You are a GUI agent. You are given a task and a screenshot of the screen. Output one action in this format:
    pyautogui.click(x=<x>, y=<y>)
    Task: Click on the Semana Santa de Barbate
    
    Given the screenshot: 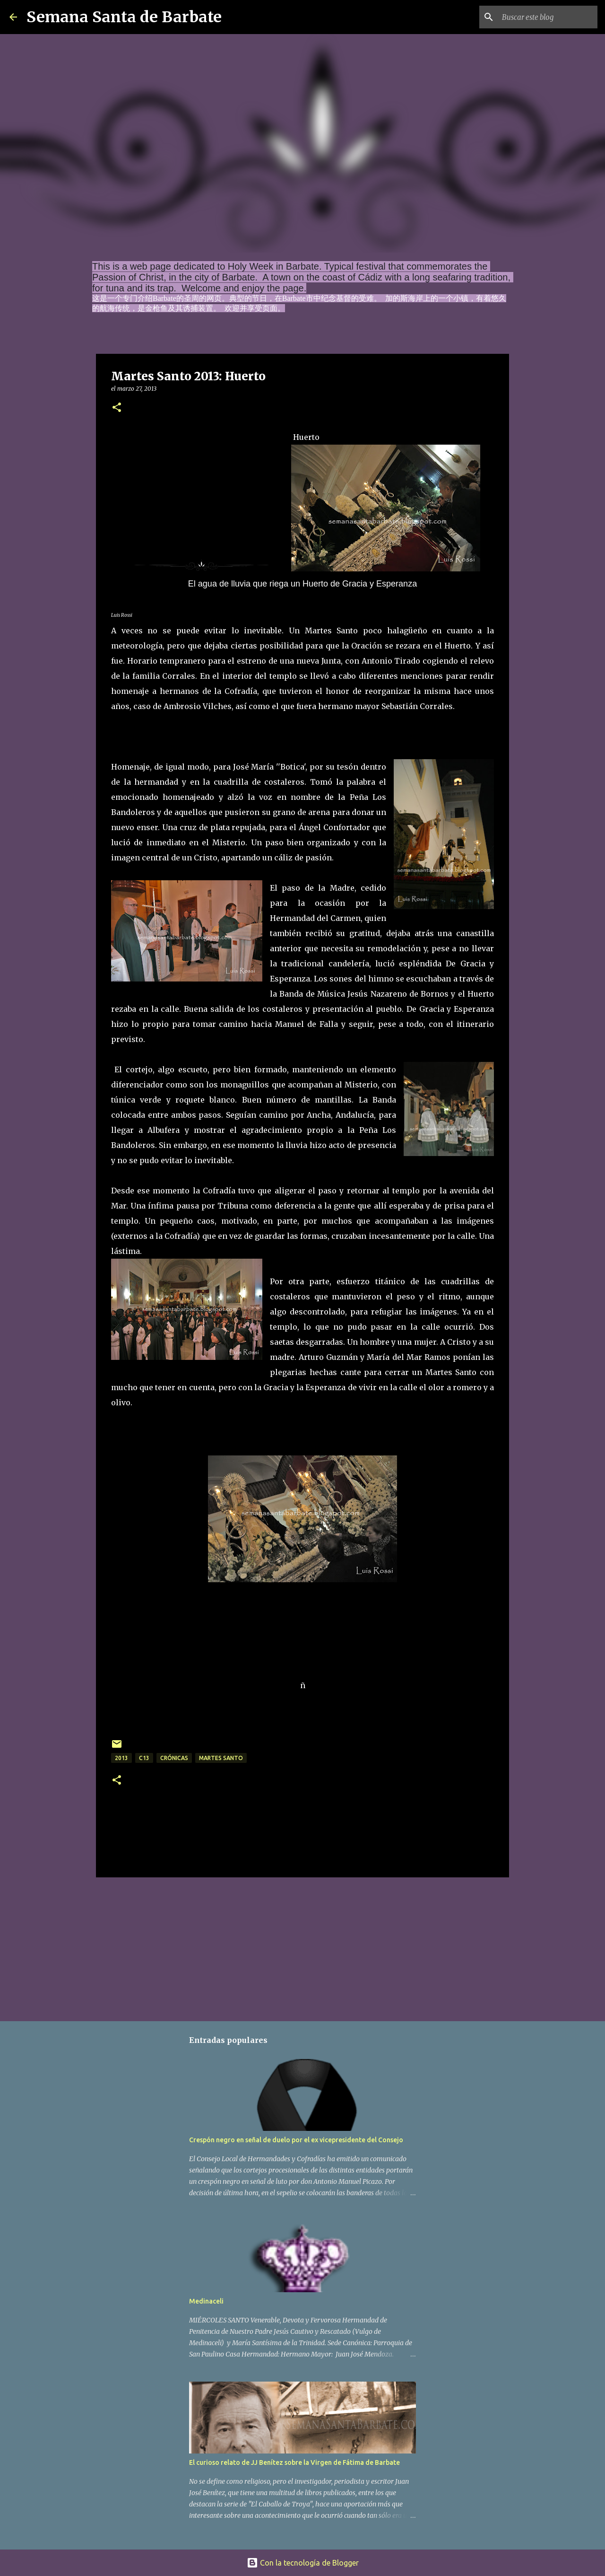 What is the action you would take?
    pyautogui.click(x=124, y=17)
    